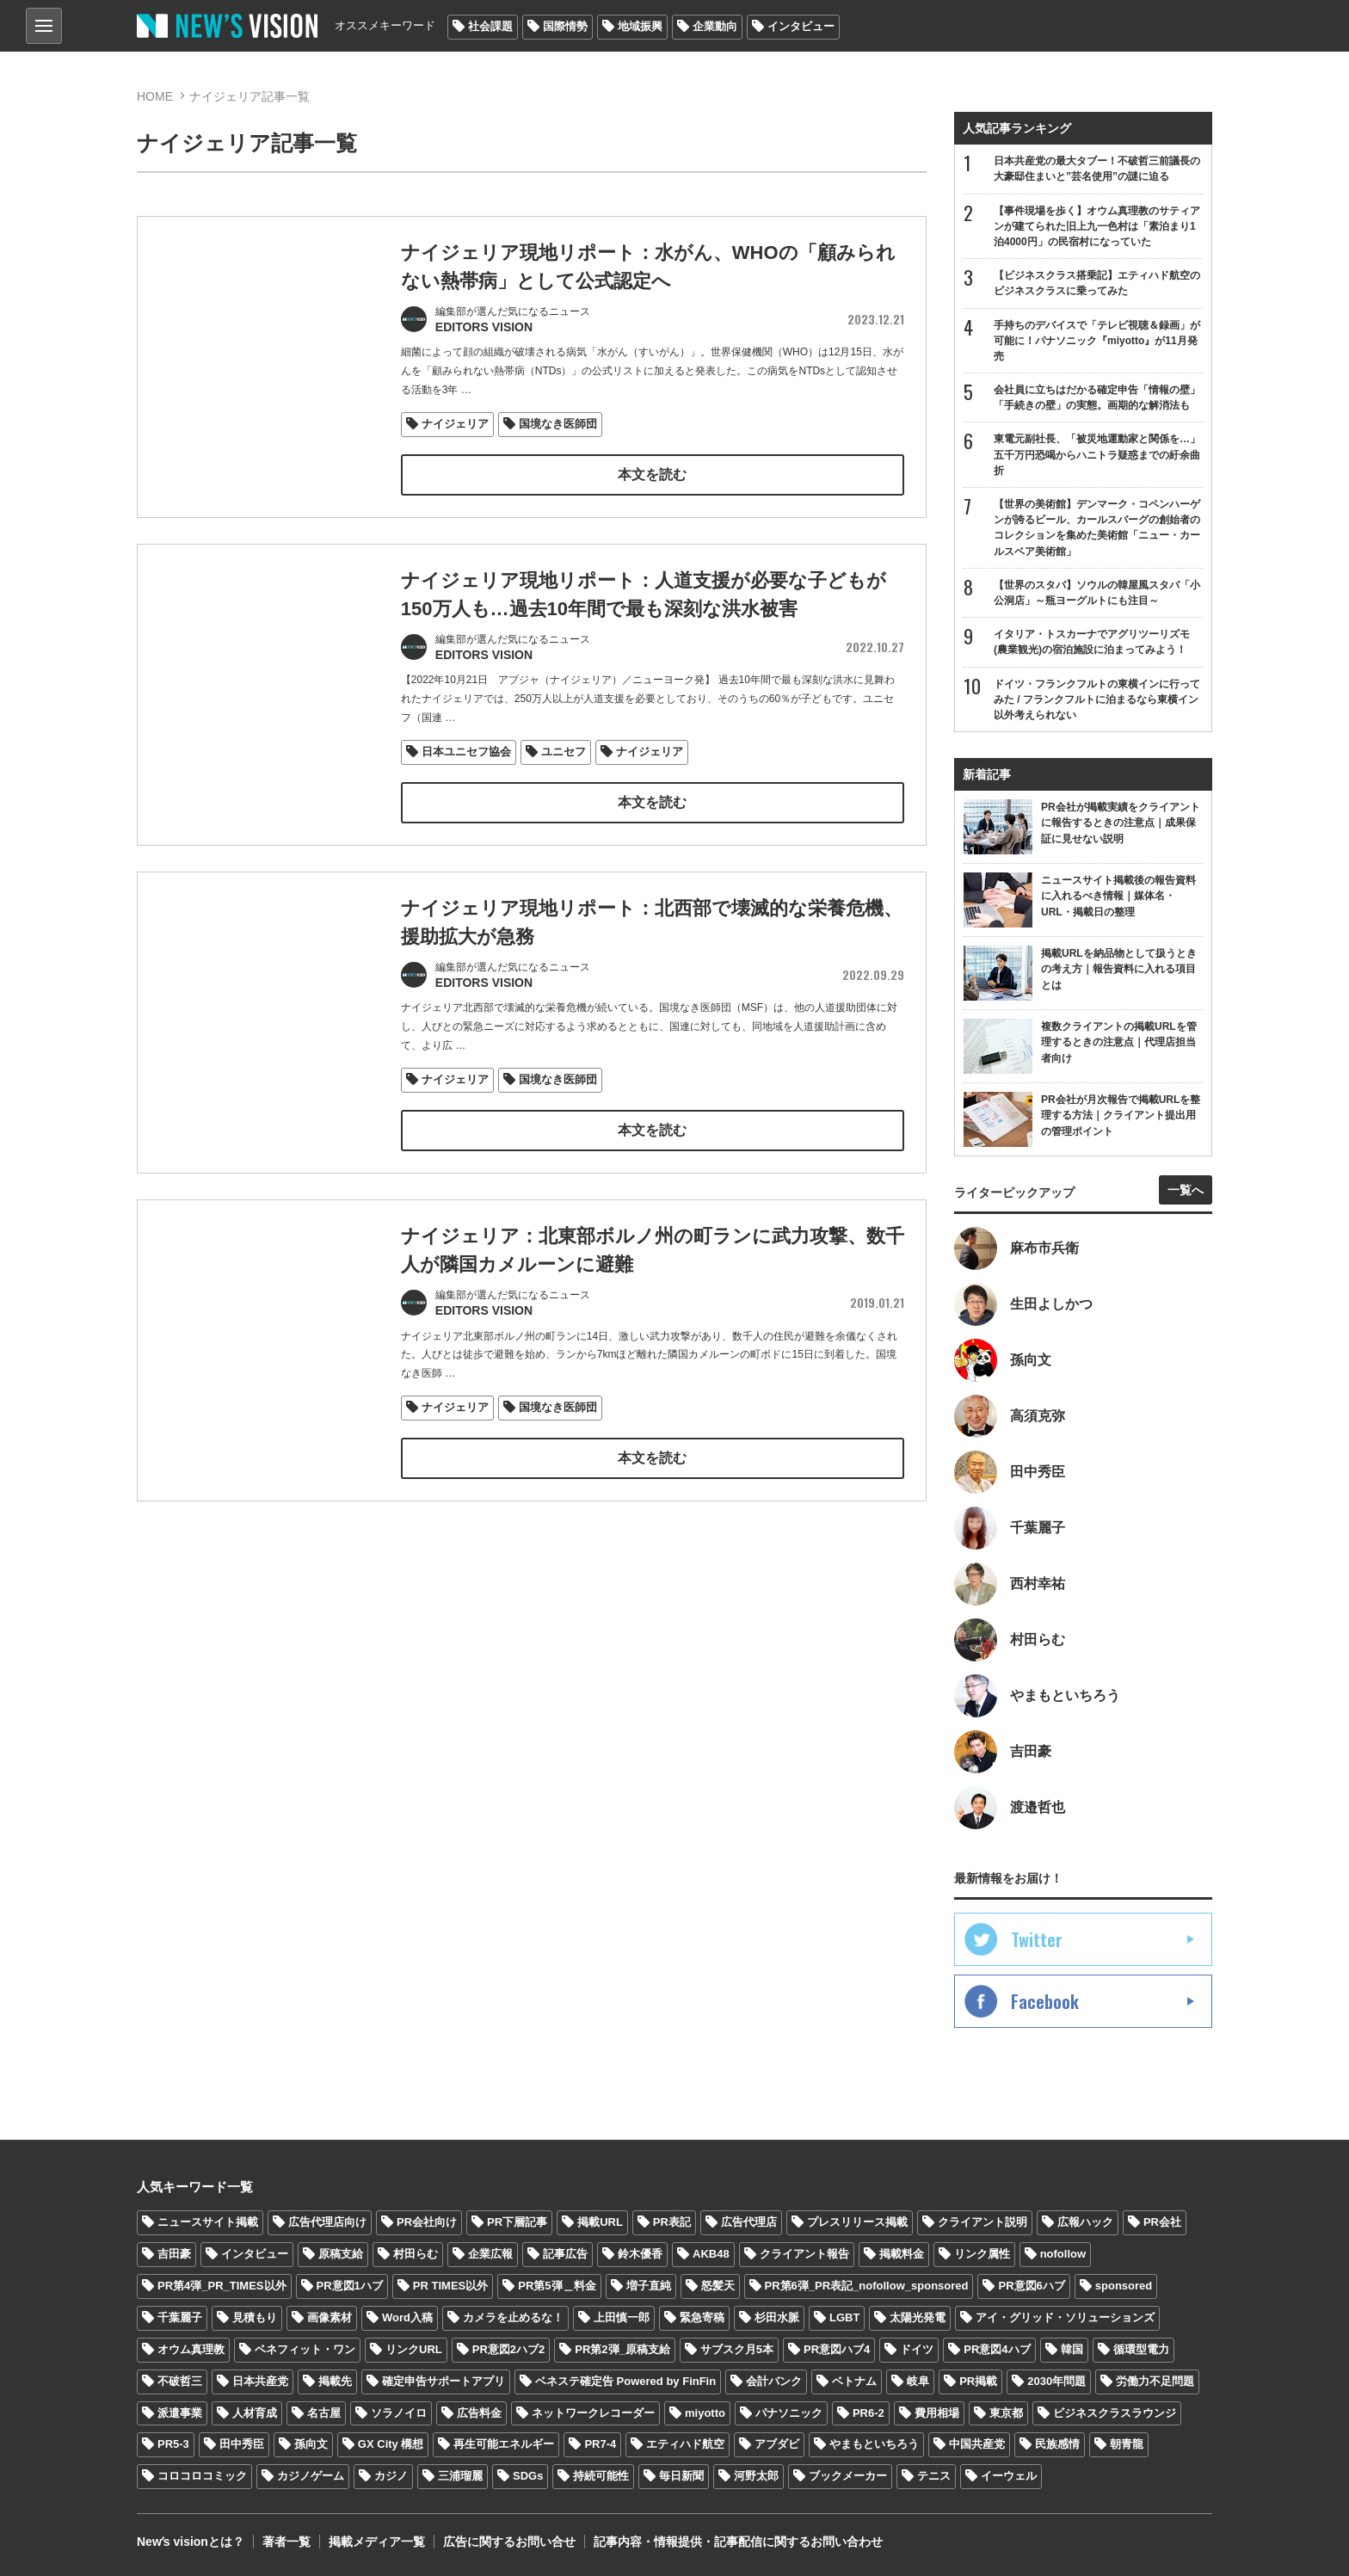  Describe the element at coordinates (503, 2443) in the screenshot. I see `再生可能エネルギー` at that location.